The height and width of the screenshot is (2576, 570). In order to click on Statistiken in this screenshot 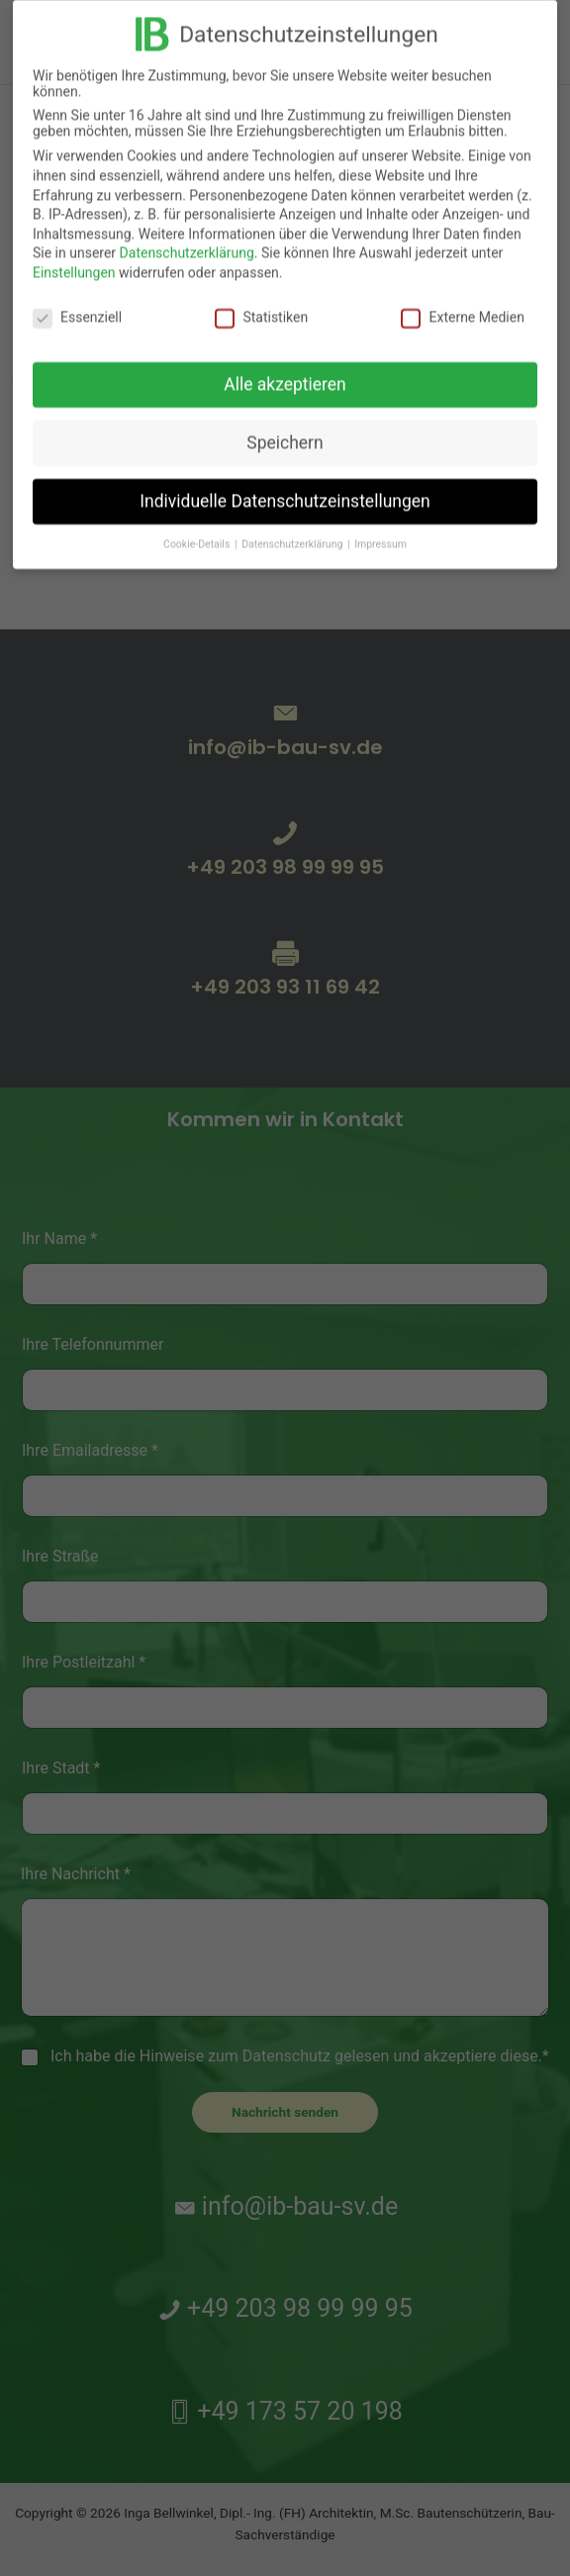, I will do `click(261, 305)`.